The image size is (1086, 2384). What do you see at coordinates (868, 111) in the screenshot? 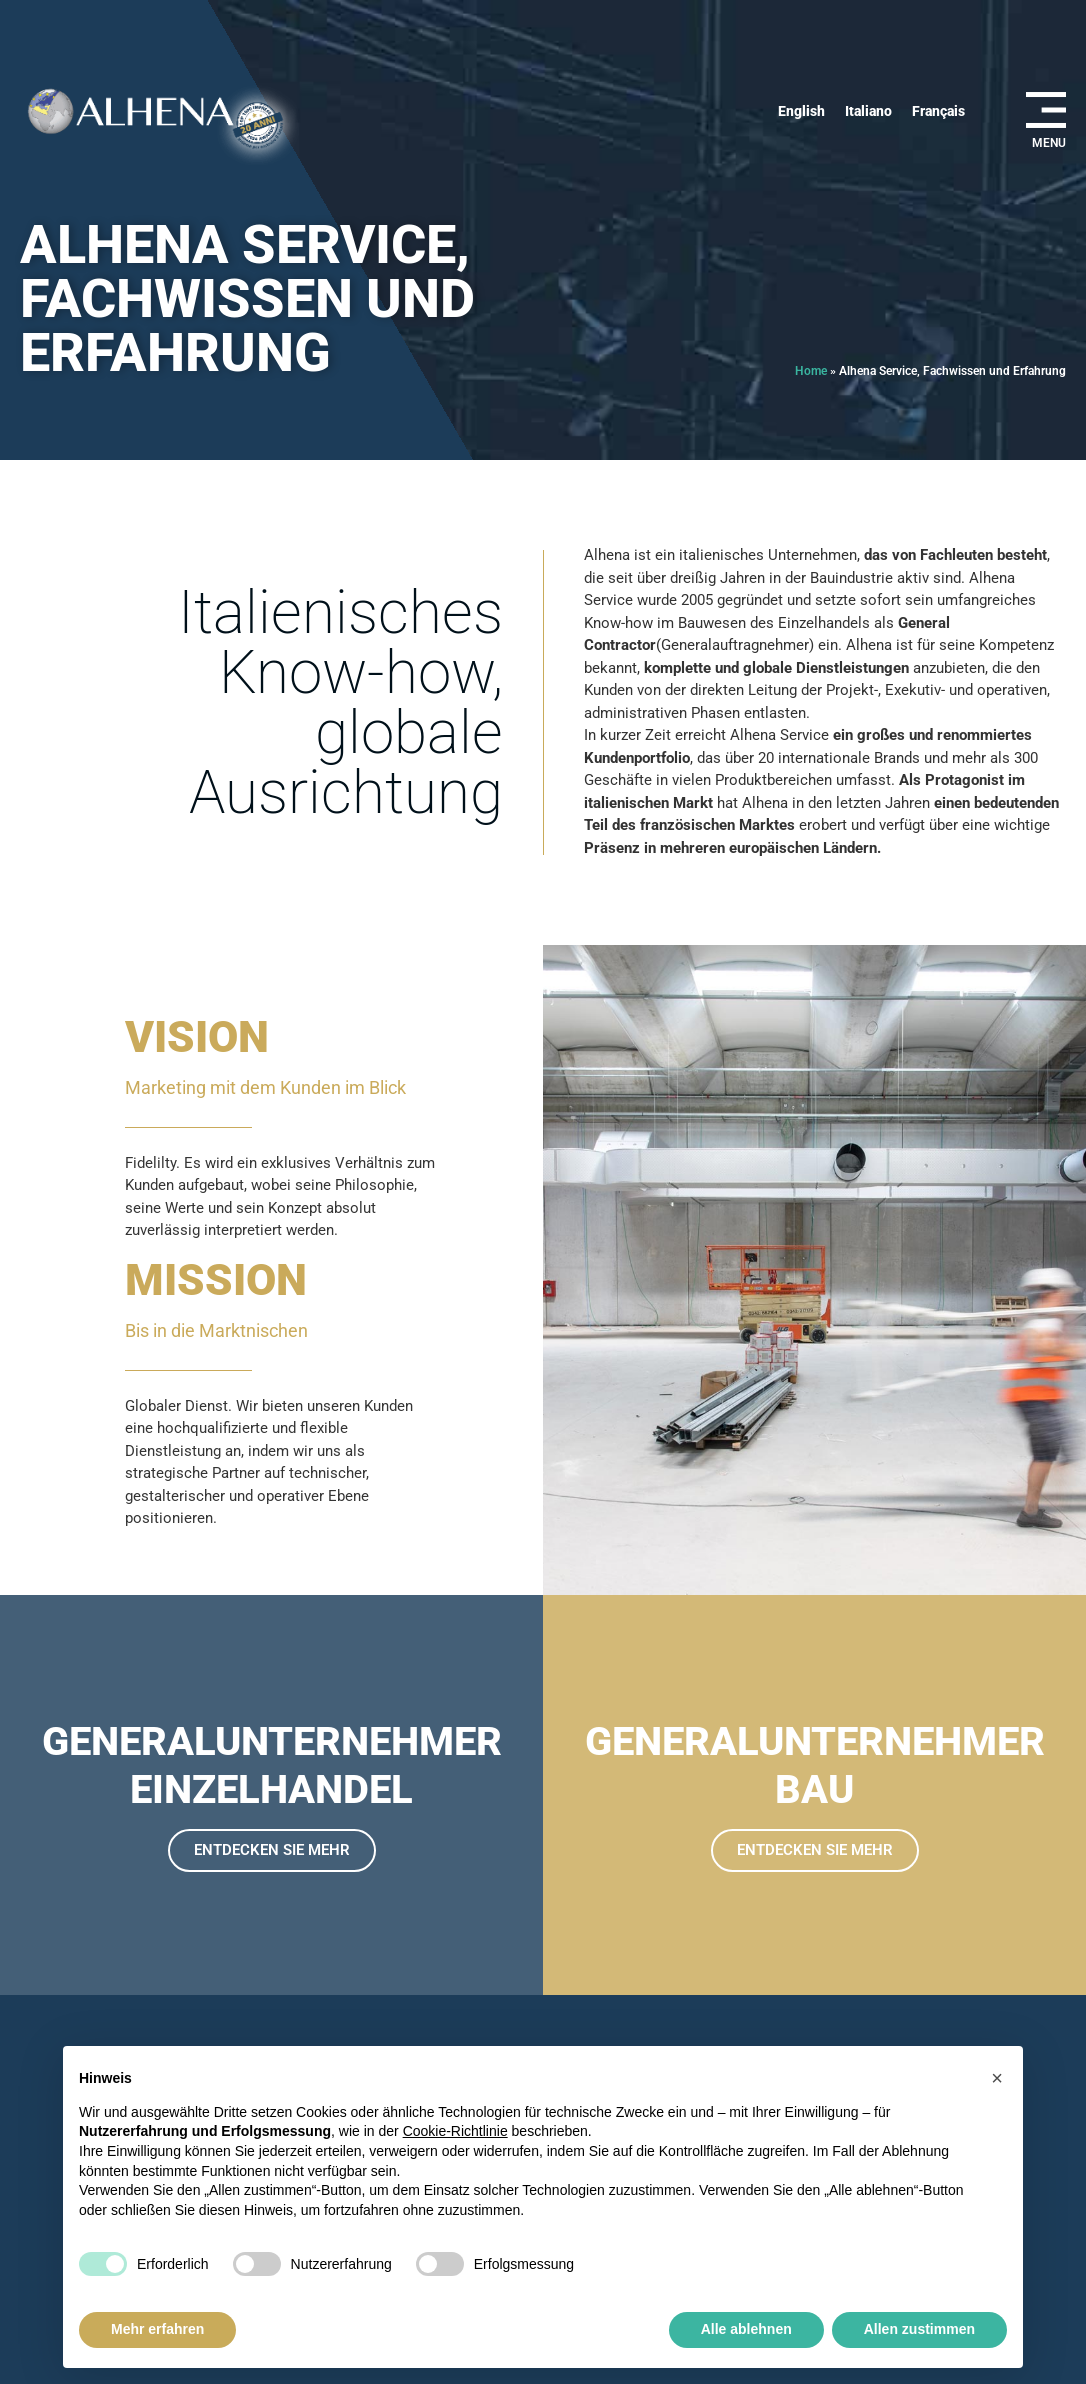
I see `[Wechseln zu Italiano]` at bounding box center [868, 111].